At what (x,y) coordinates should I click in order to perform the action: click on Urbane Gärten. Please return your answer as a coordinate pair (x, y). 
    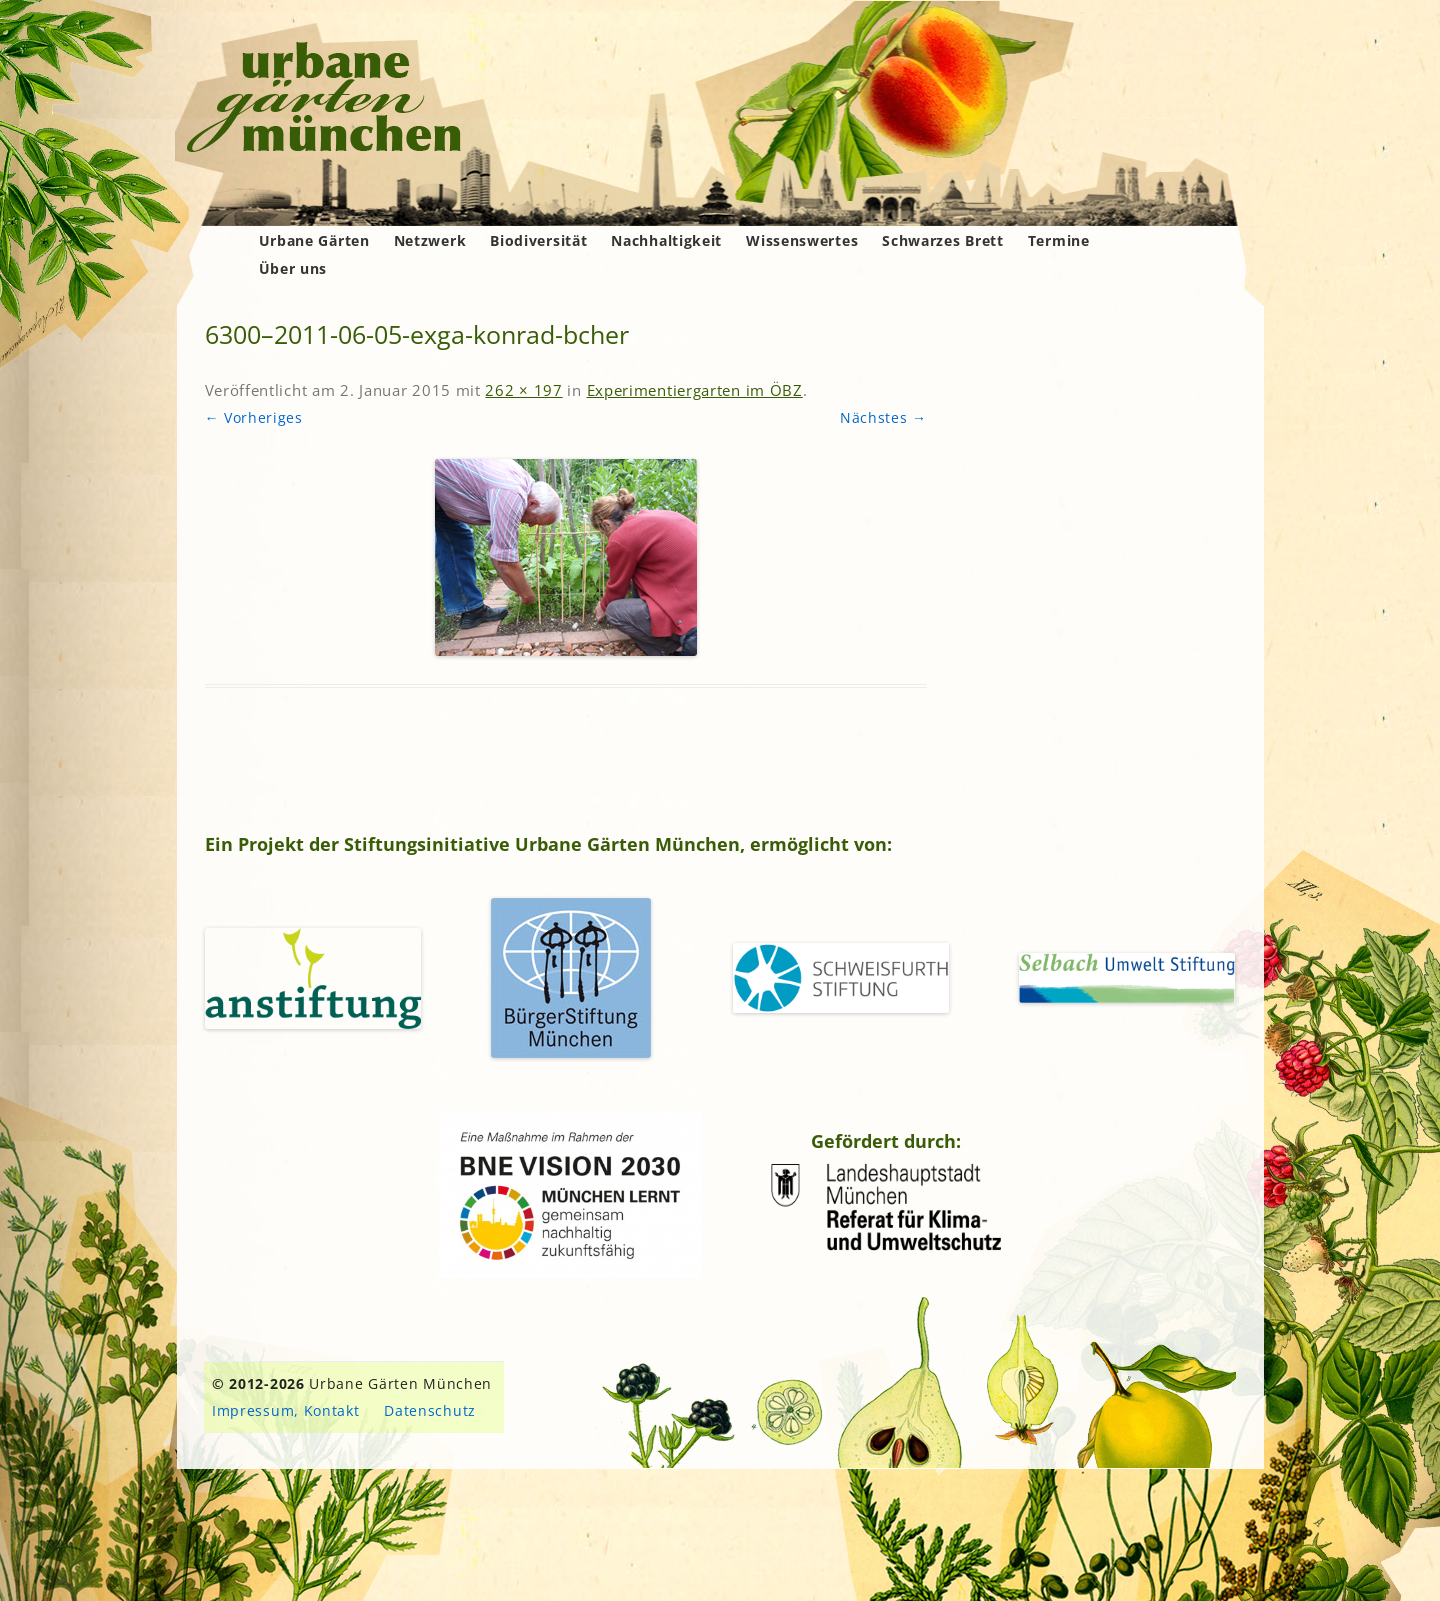
    Looking at the image, I should click on (314, 240).